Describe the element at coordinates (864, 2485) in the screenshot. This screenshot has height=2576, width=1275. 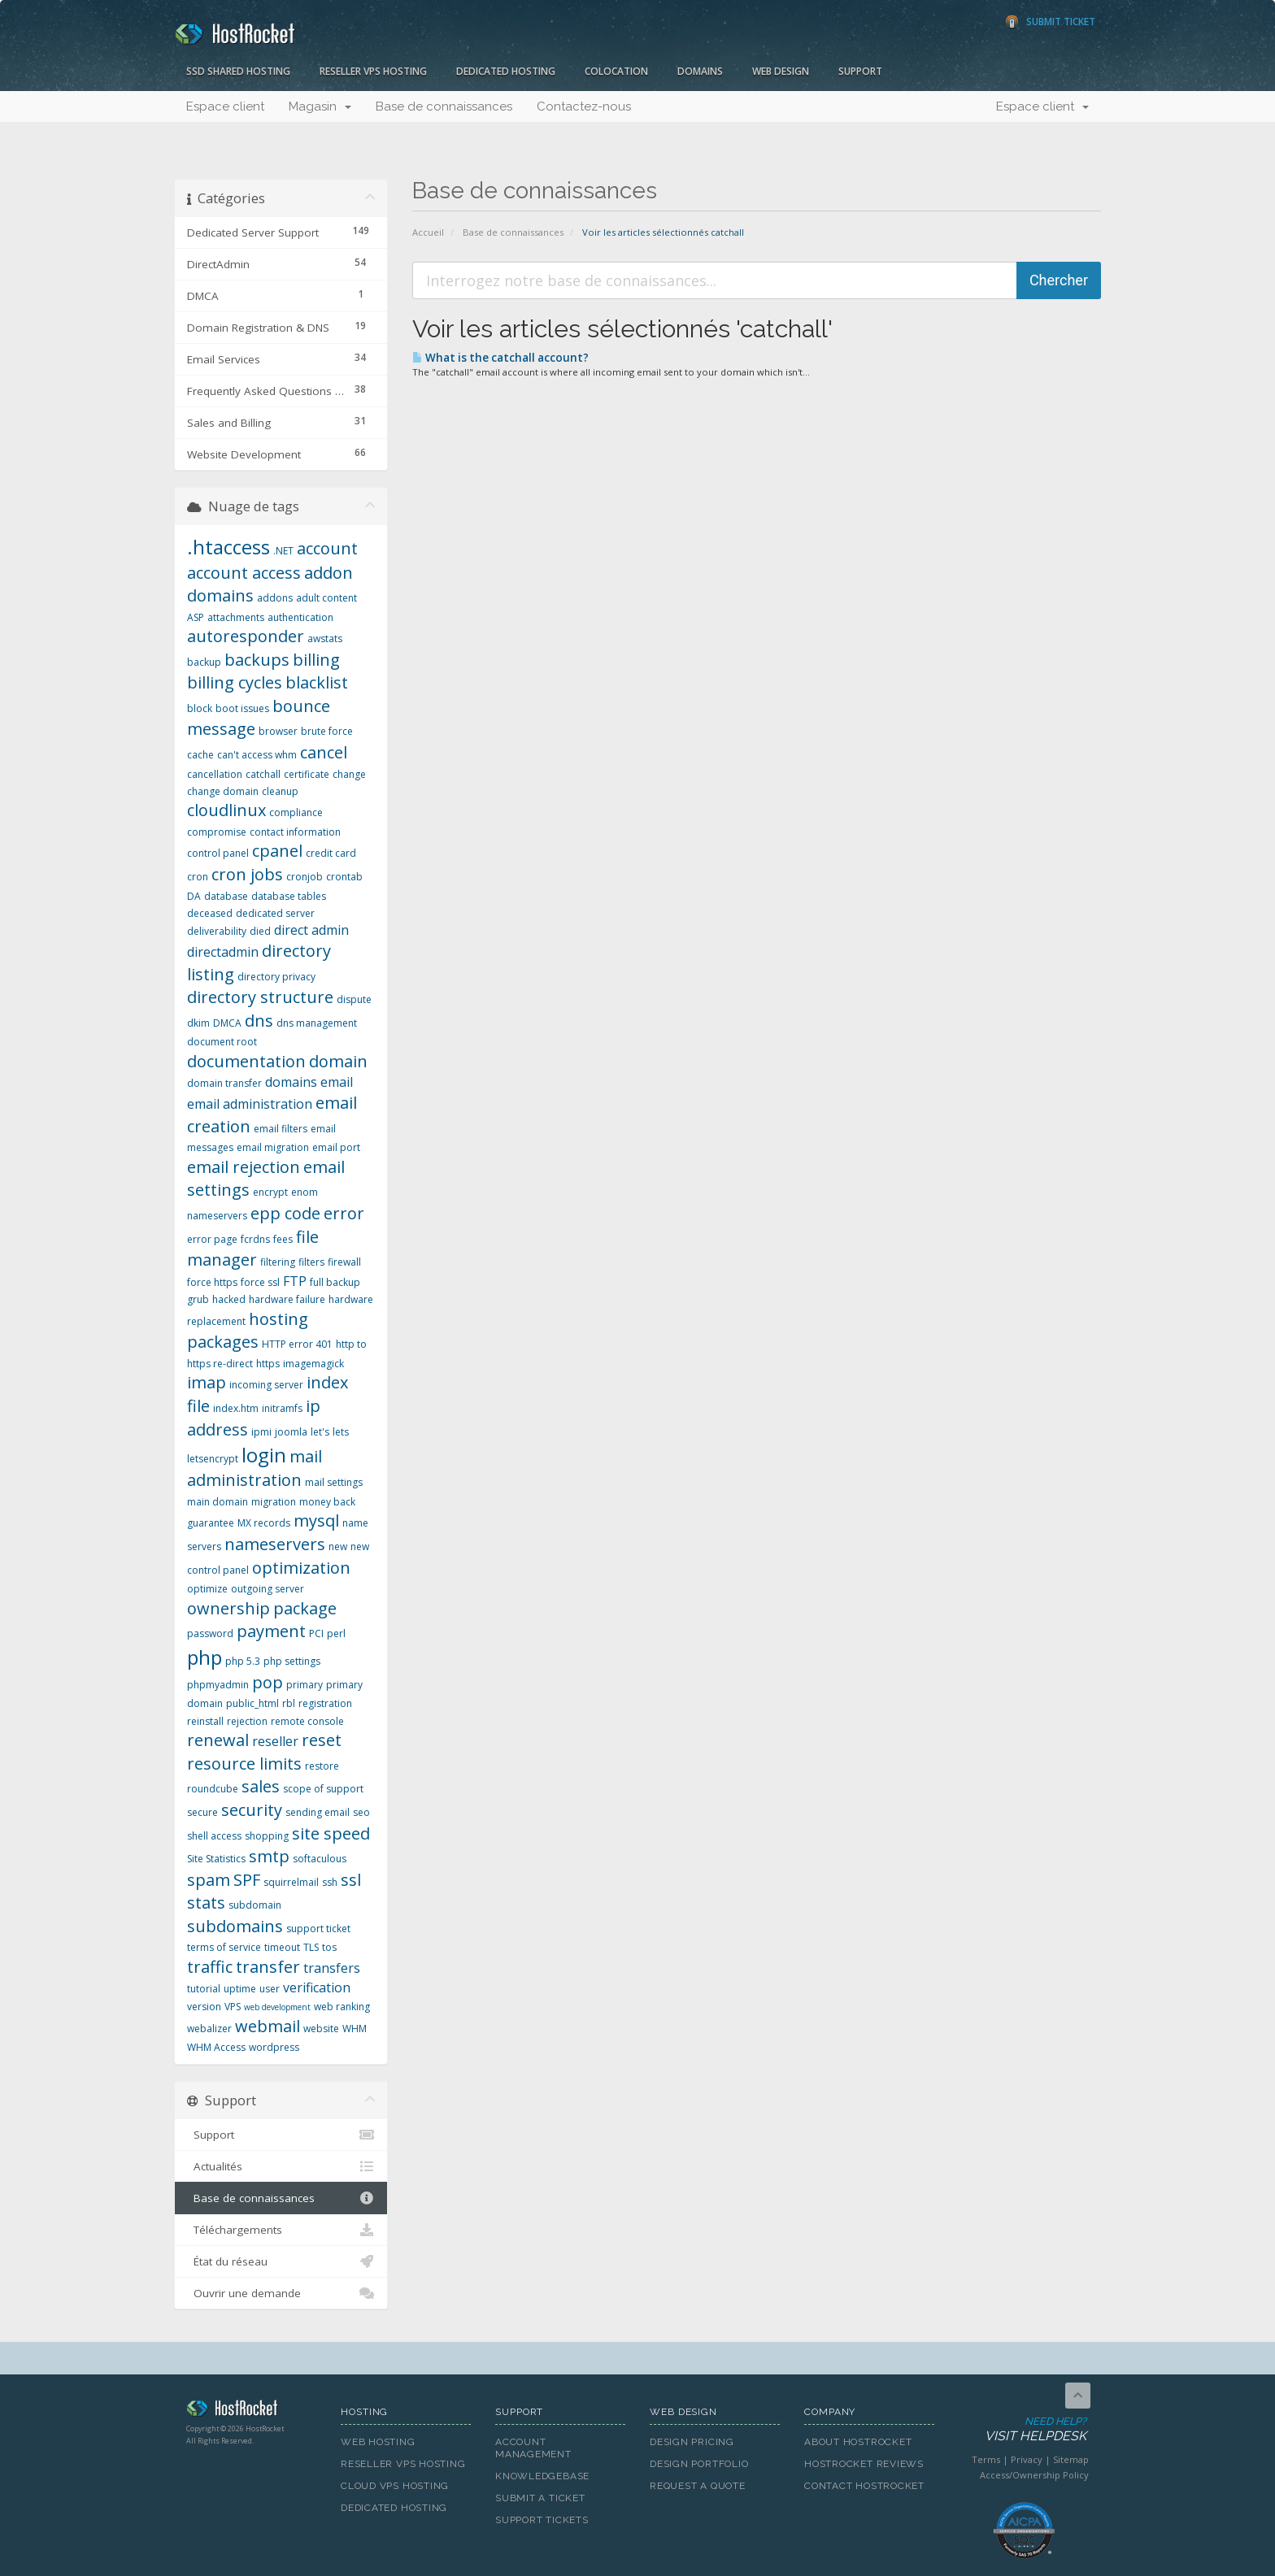
I see `Contact HostRocket` at that location.